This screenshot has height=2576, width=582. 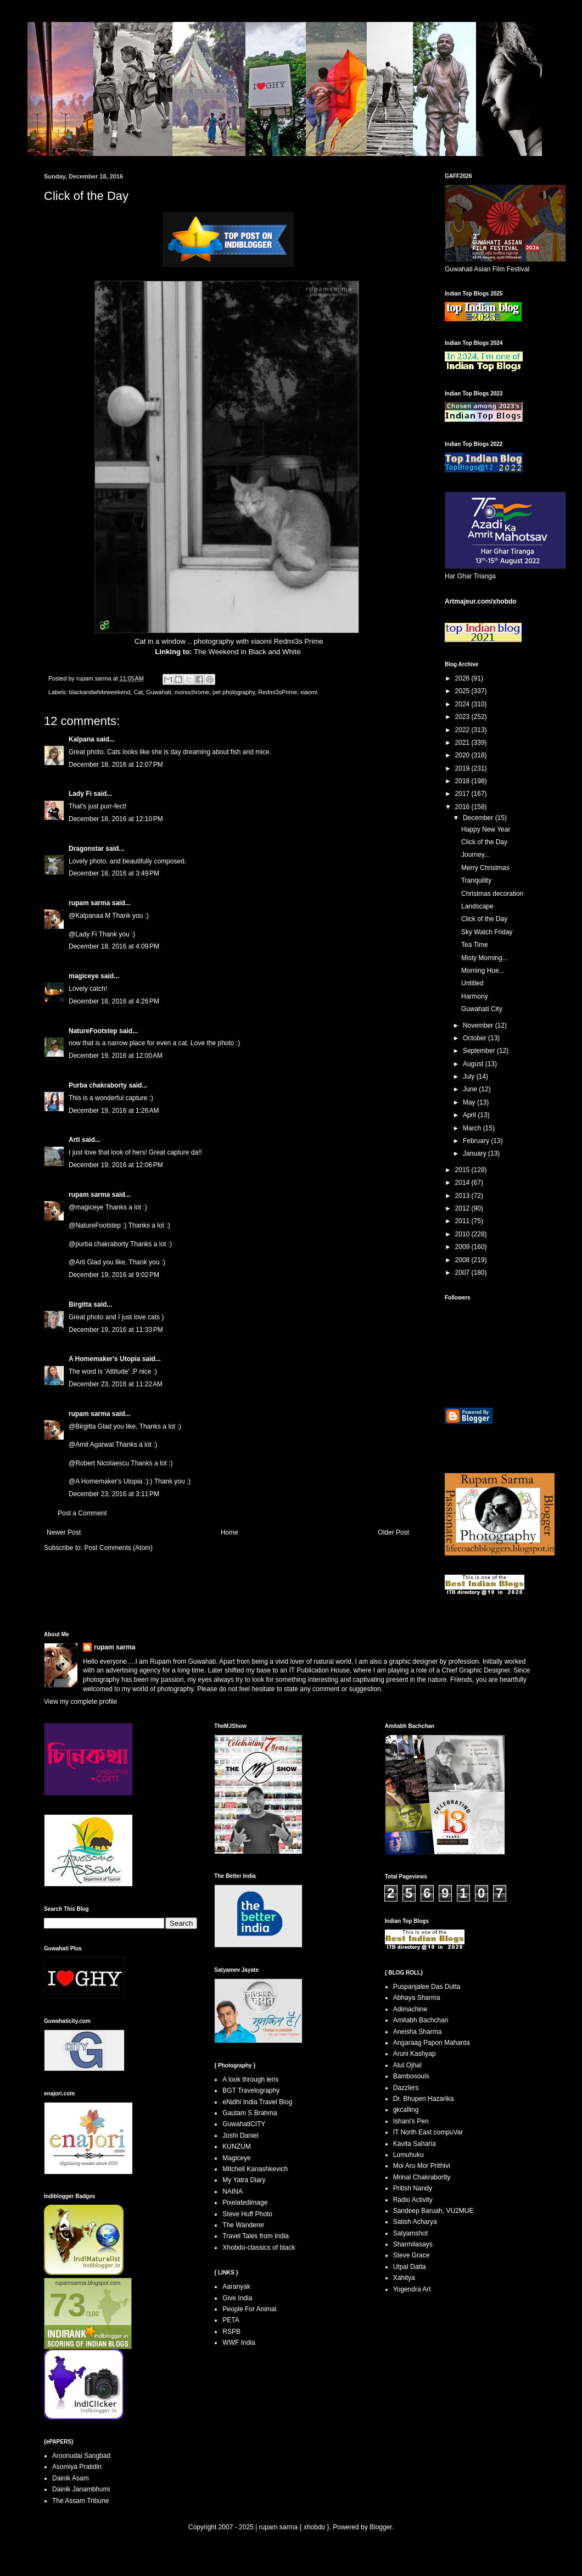 What do you see at coordinates (100, 692) in the screenshot?
I see `blackandwhiteweekend` at bounding box center [100, 692].